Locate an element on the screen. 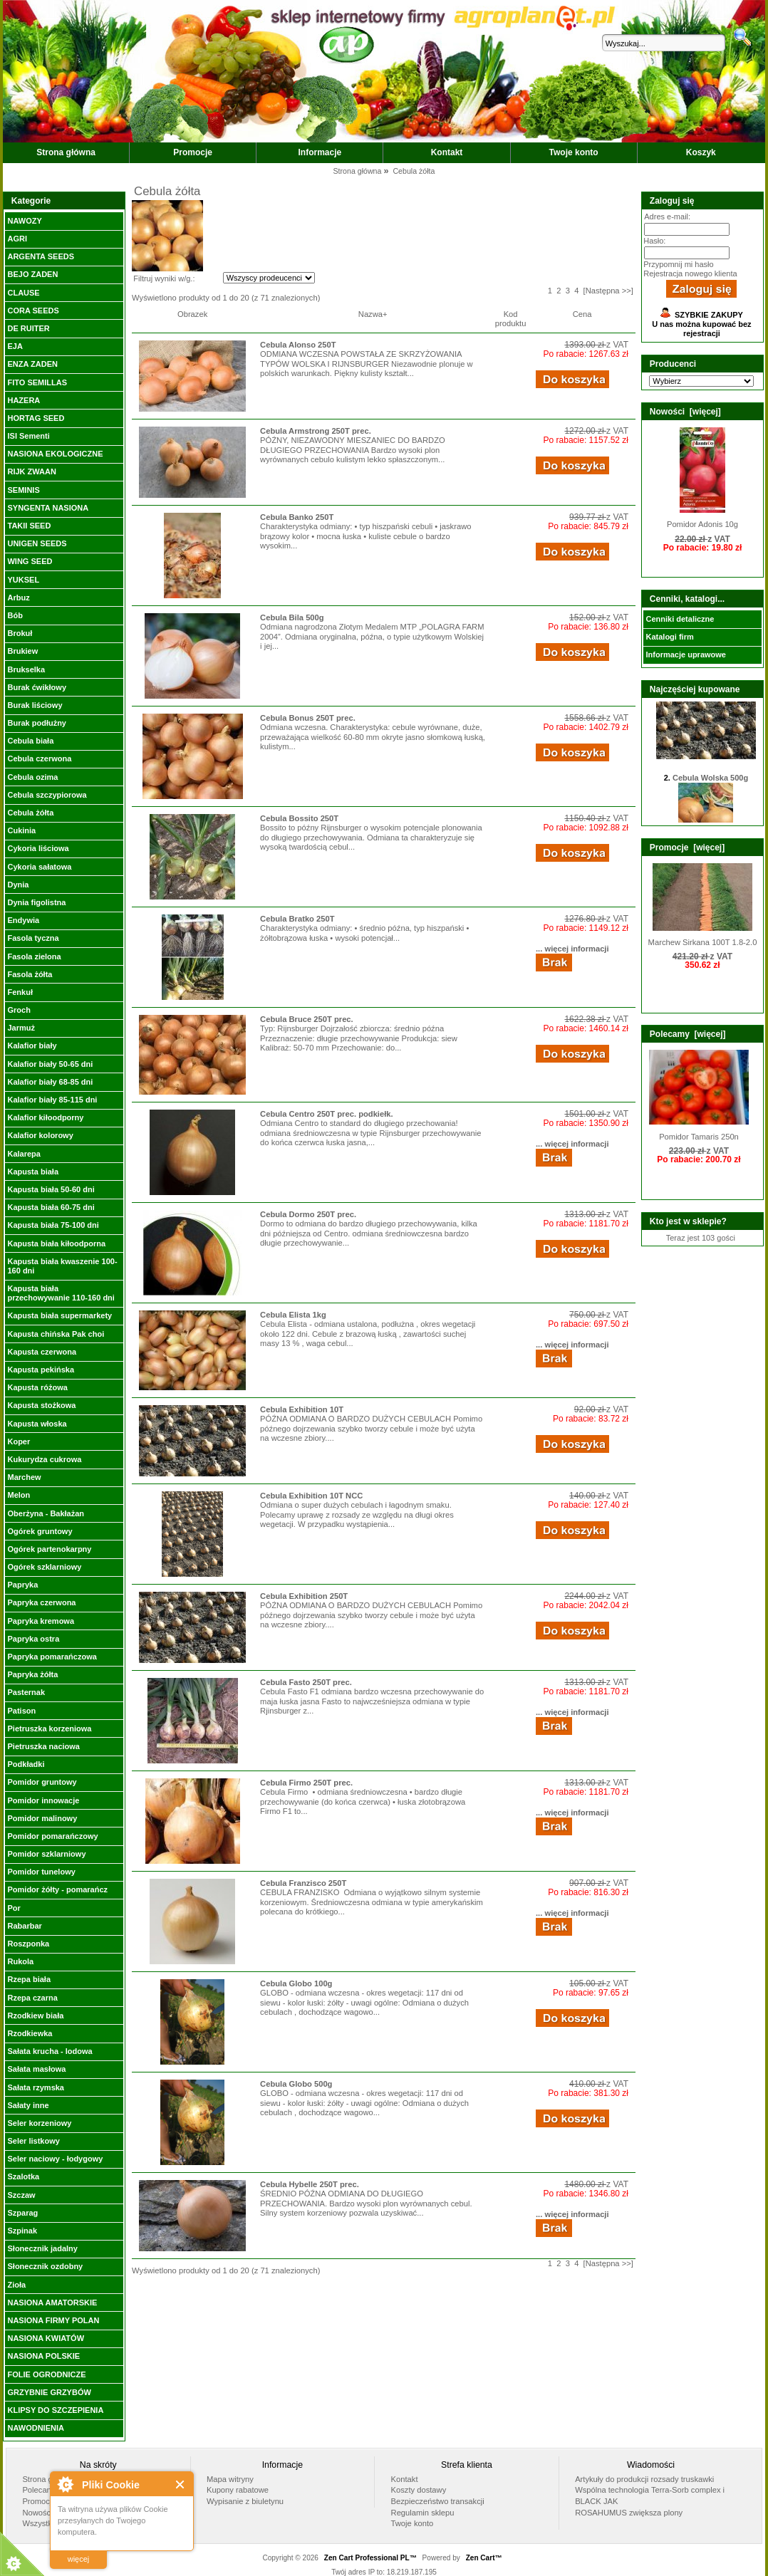 This screenshot has height=2576, width=768. Kalafior biały 68-85 dni is located at coordinates (50, 1082).